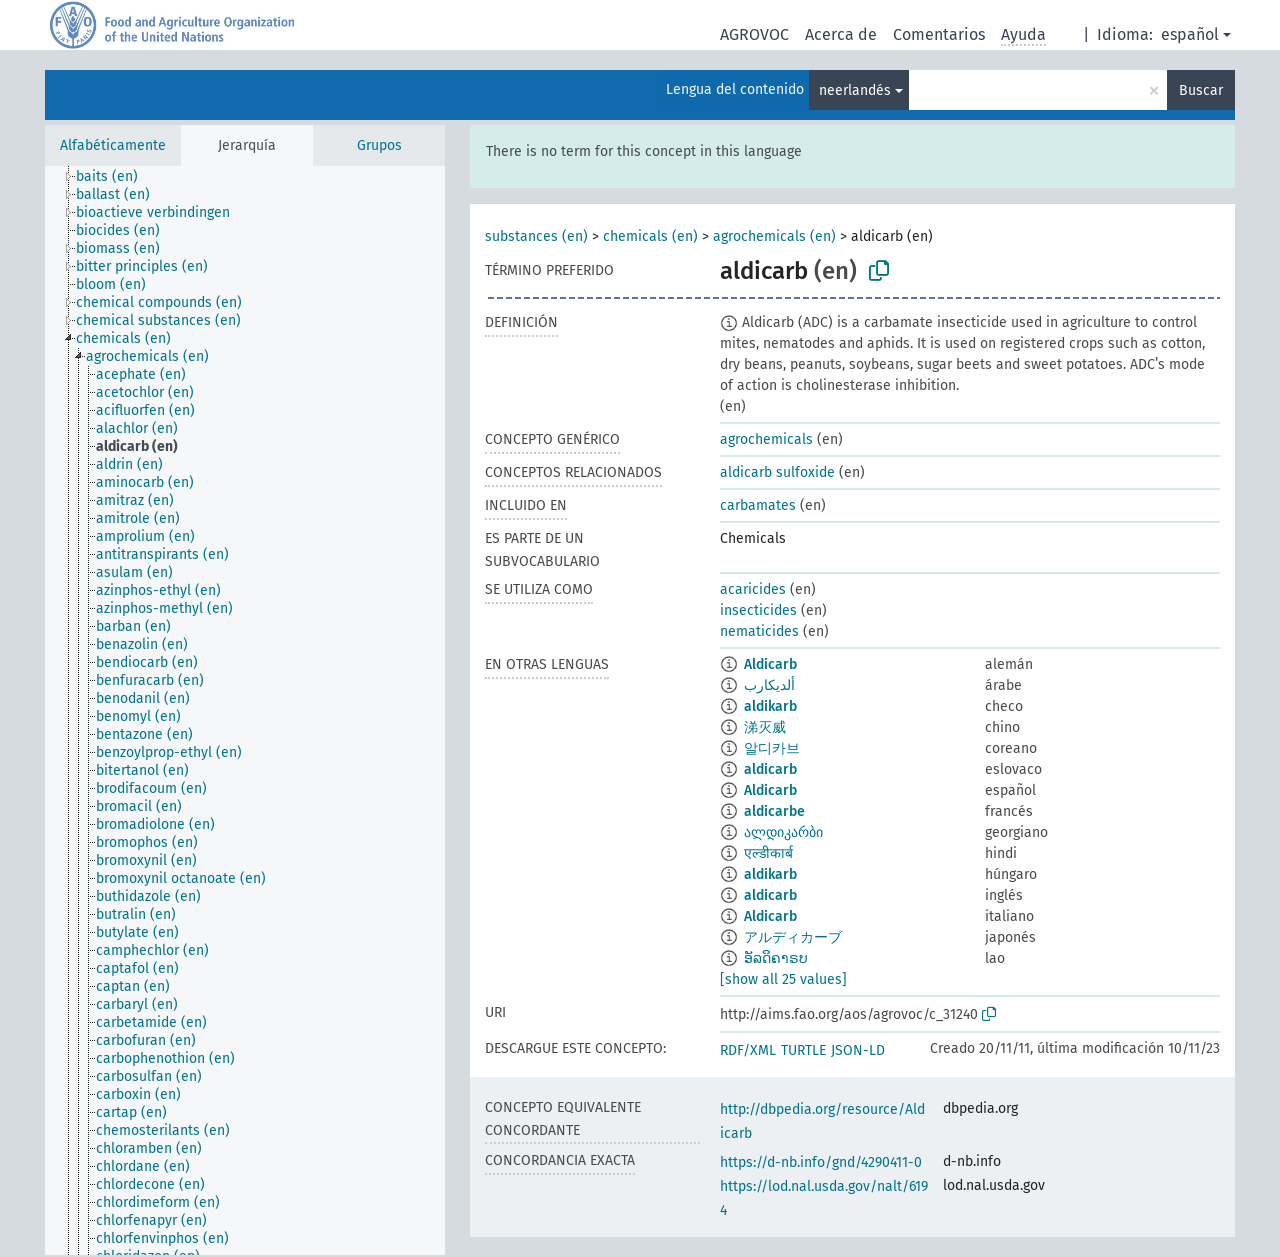 The height and width of the screenshot is (1257, 1280). What do you see at coordinates (770, 706) in the screenshot?
I see `aldikarb` at bounding box center [770, 706].